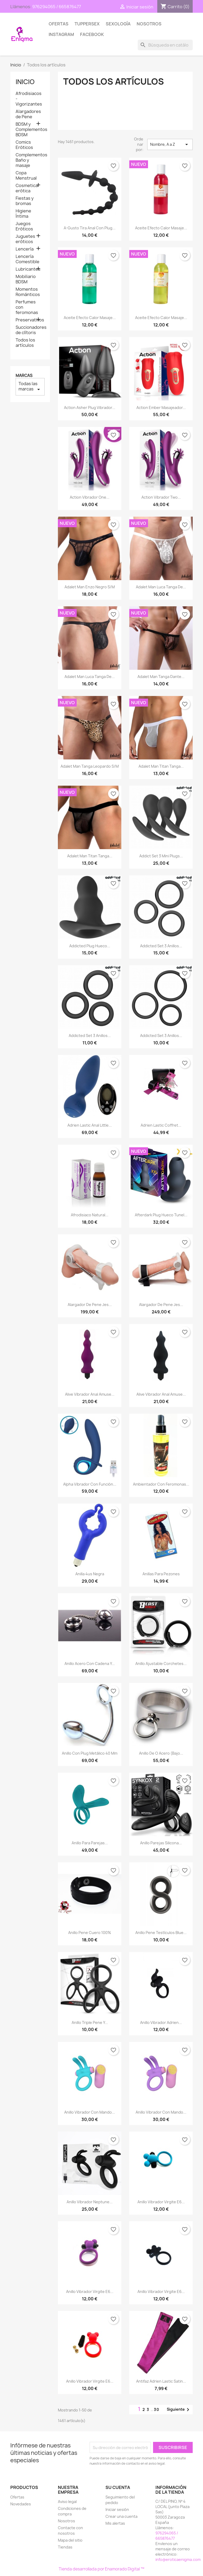  What do you see at coordinates (61, 34) in the screenshot?
I see `Instagram` at bounding box center [61, 34].